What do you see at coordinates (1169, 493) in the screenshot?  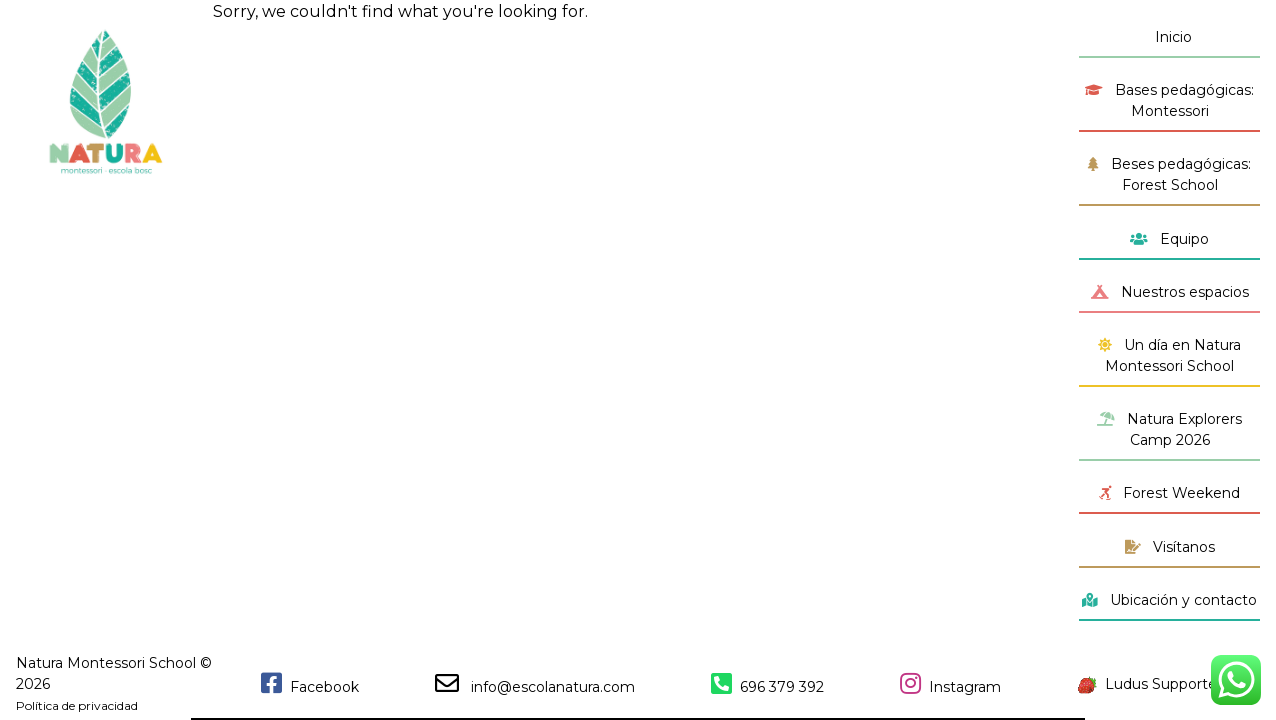 I see `Forest Weekend` at bounding box center [1169, 493].